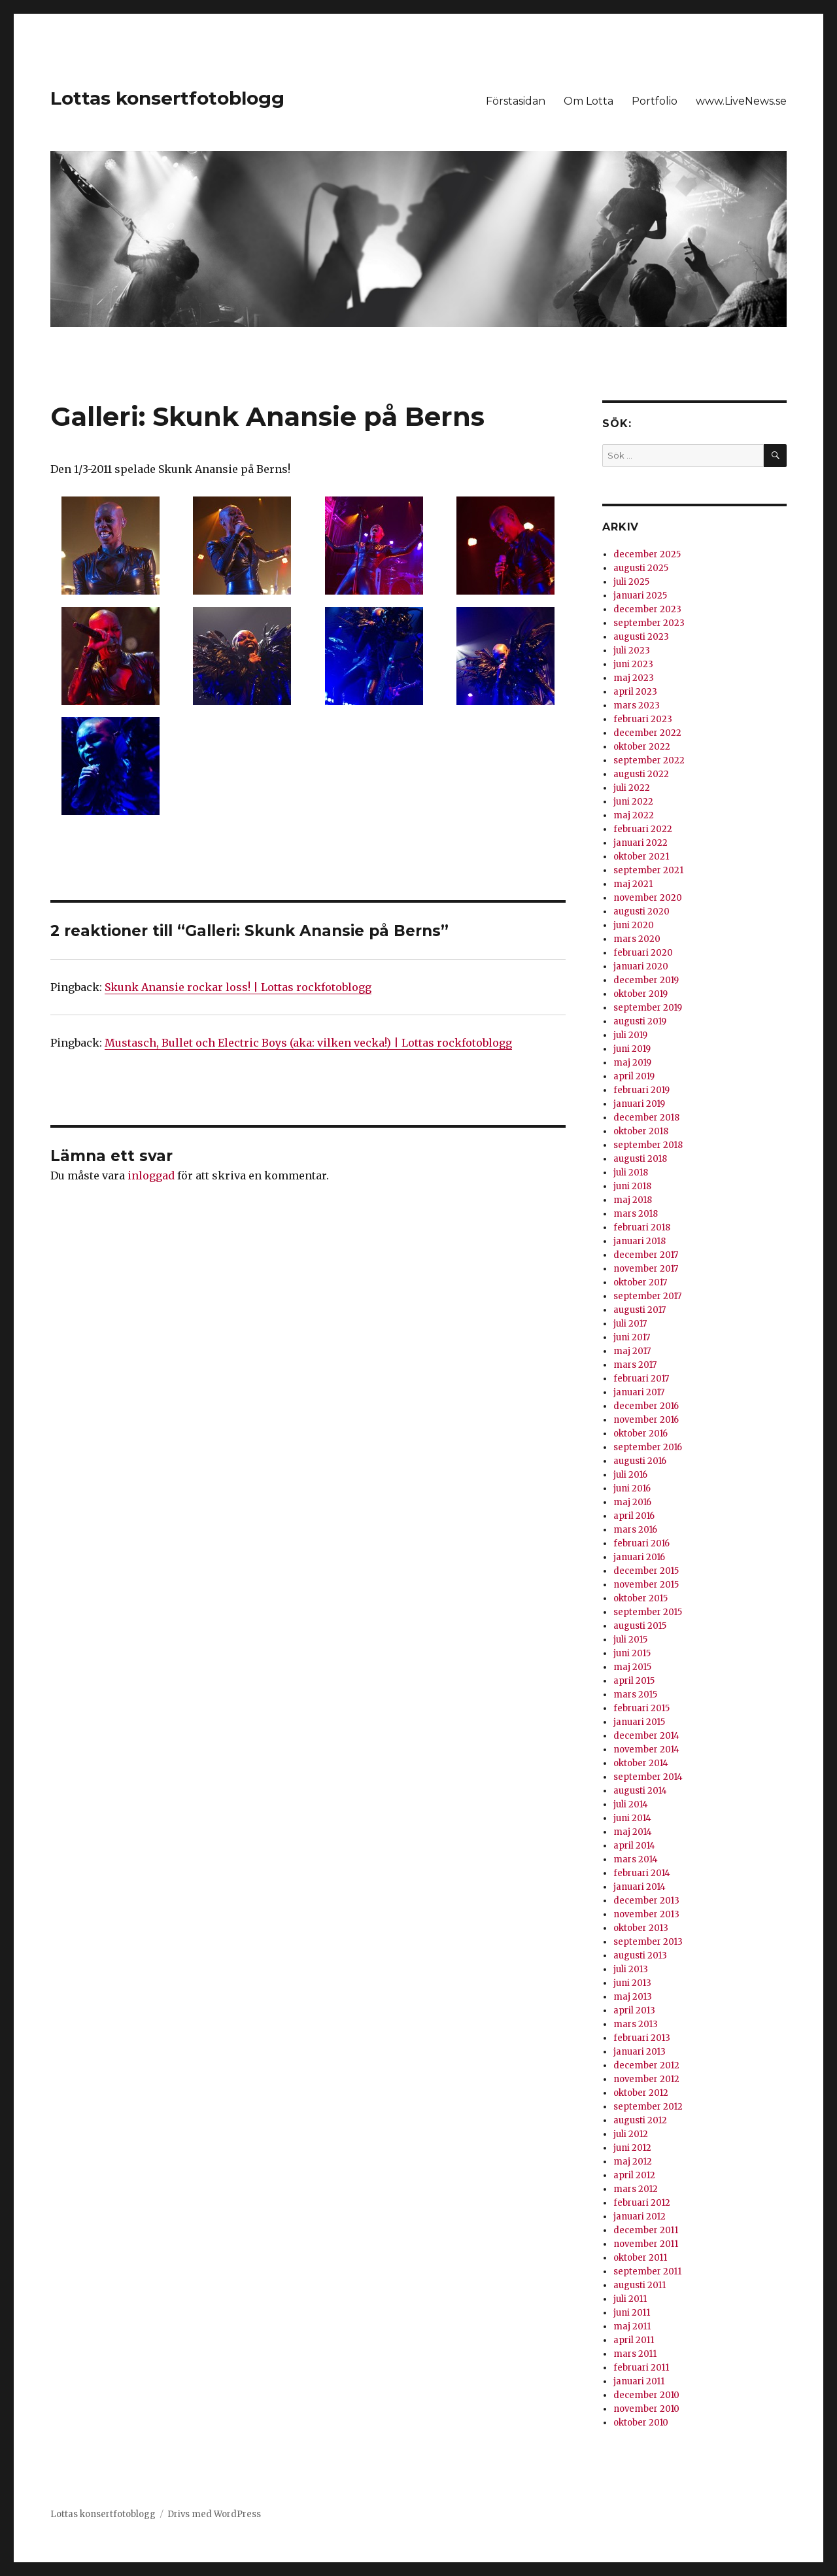 Image resolution: width=837 pixels, height=2576 pixels. I want to click on juli 2012, so click(630, 2134).